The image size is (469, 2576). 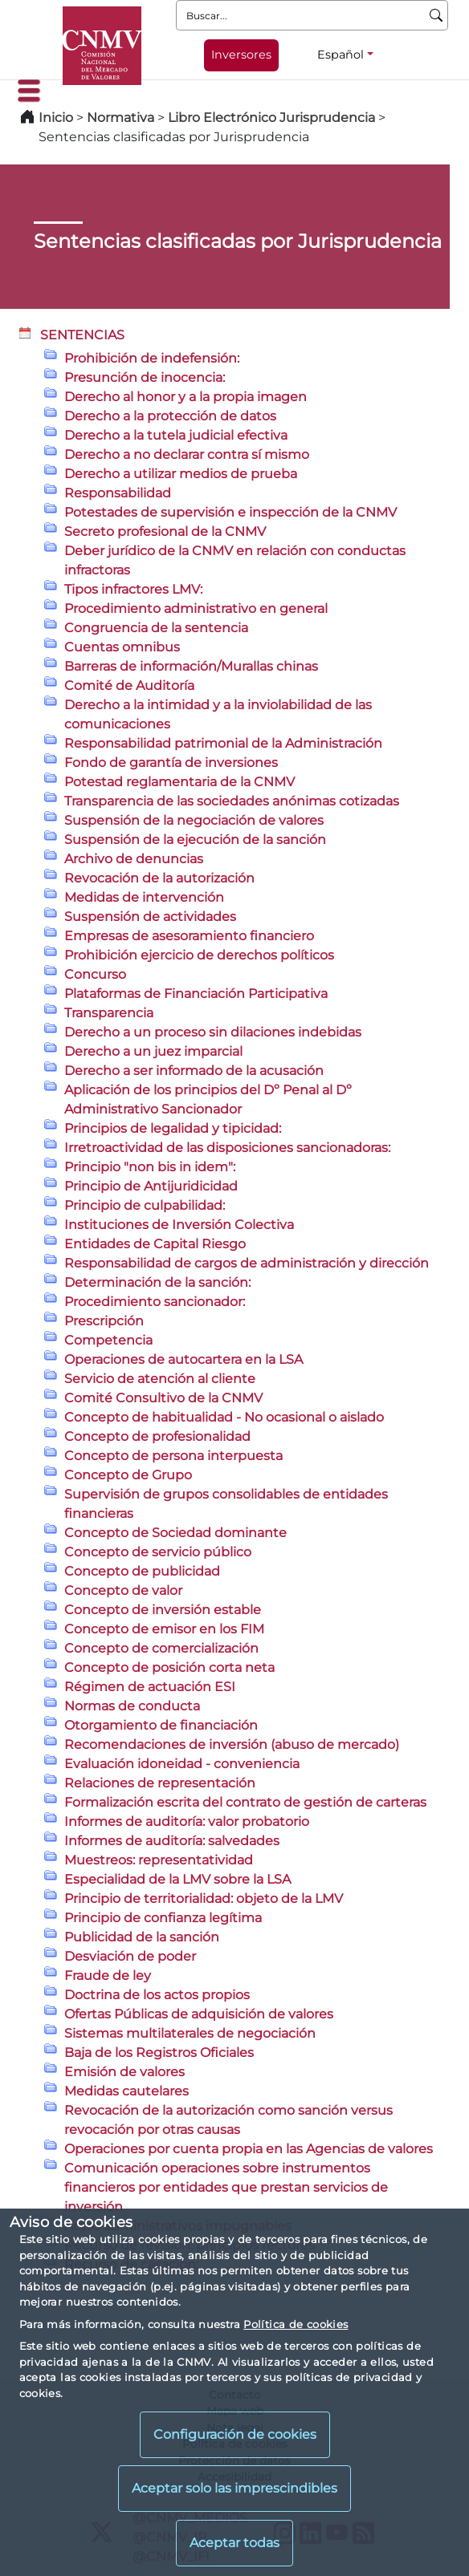 What do you see at coordinates (246, 1263) in the screenshot?
I see `Responsabilidad de cargos de administración y dirección` at bounding box center [246, 1263].